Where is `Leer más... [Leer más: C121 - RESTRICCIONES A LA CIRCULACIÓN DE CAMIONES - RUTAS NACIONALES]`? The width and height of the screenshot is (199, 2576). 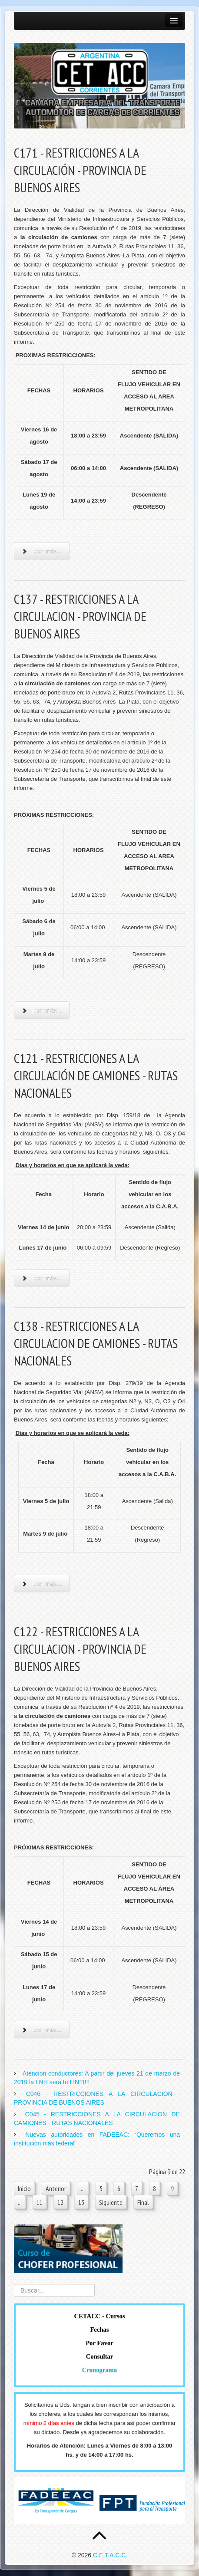 Leer más... [Leer más: C121 - RESTRICCIONES A LA CIRCULACIÓN DE CAMIONES - RUTAS NACIONALES] is located at coordinates (41, 1278).